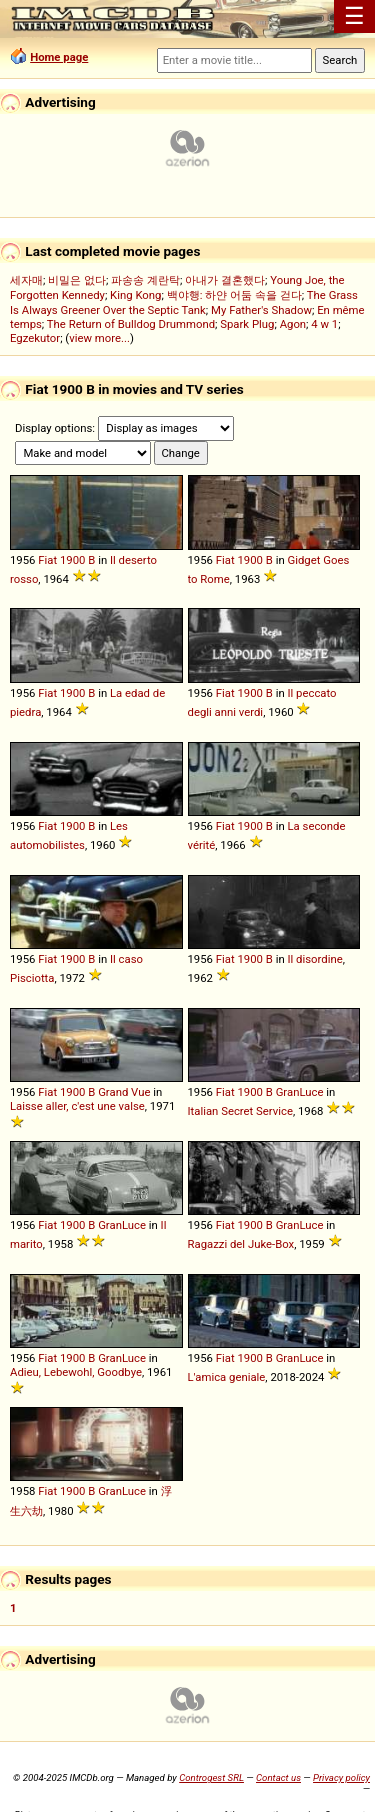  What do you see at coordinates (131, 324) in the screenshot?
I see `The Return of Bulldog Drummond` at bounding box center [131, 324].